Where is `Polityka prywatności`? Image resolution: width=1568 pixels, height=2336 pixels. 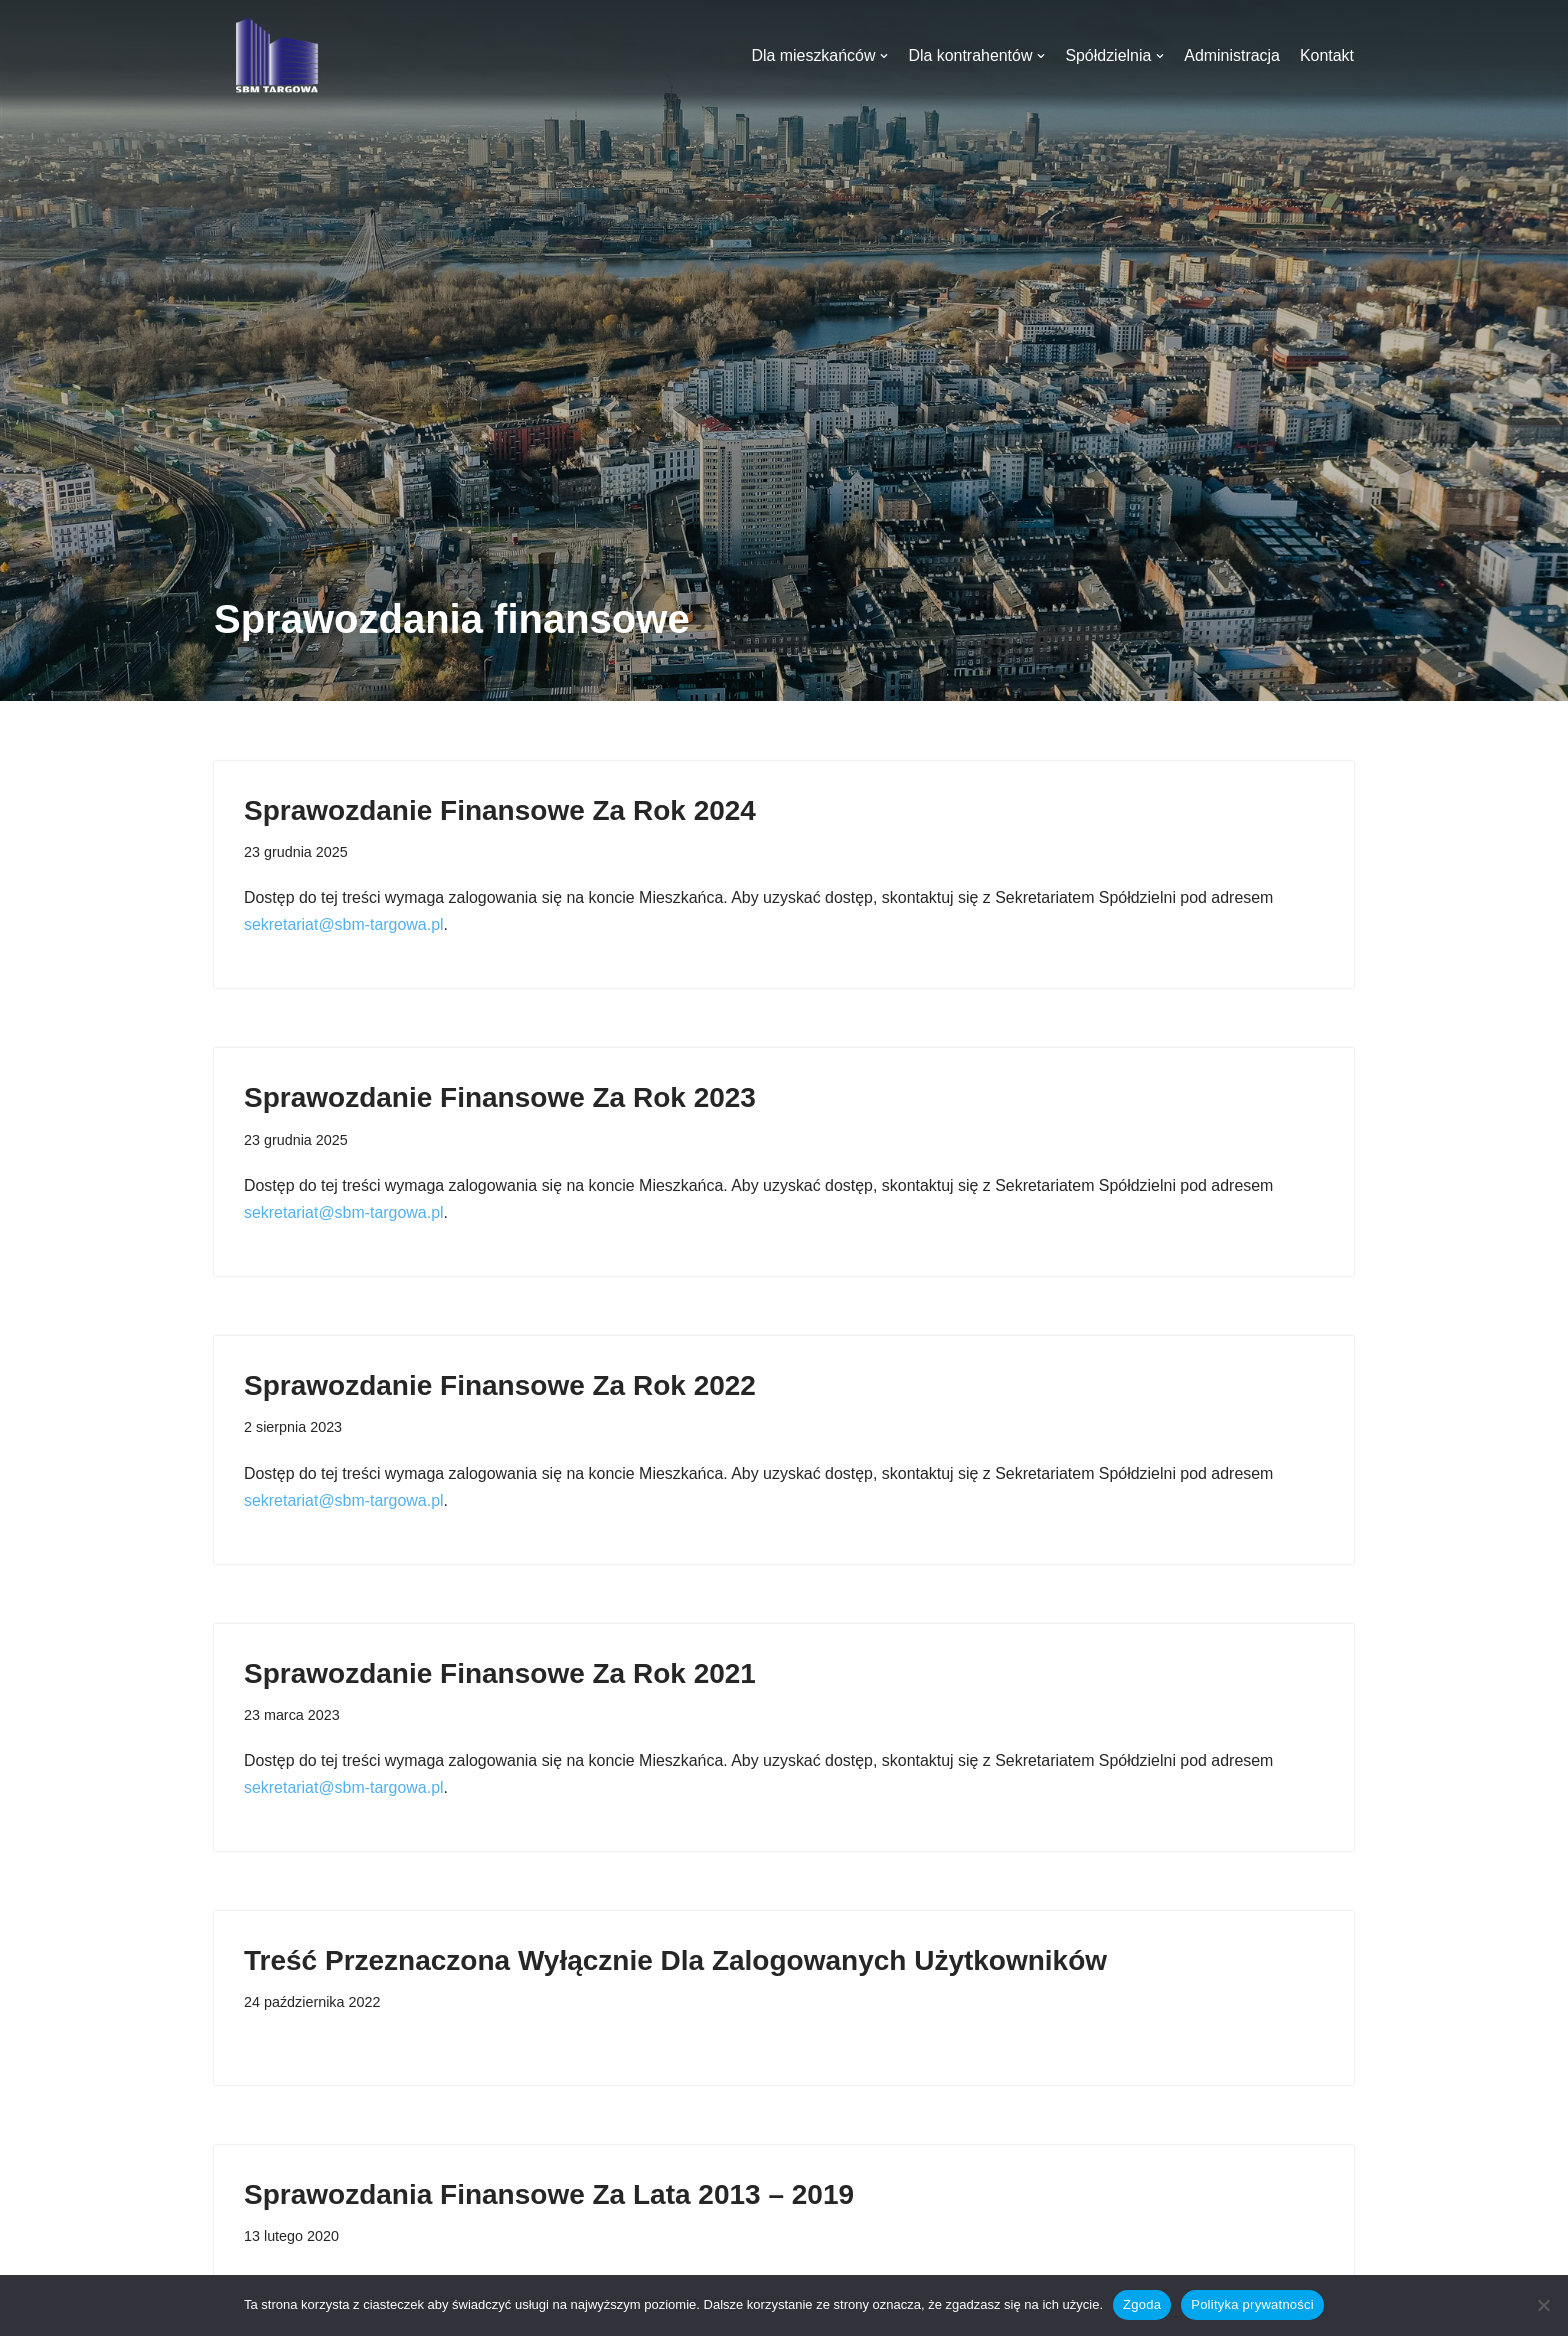 Polityka prywatności is located at coordinates (1252, 2304).